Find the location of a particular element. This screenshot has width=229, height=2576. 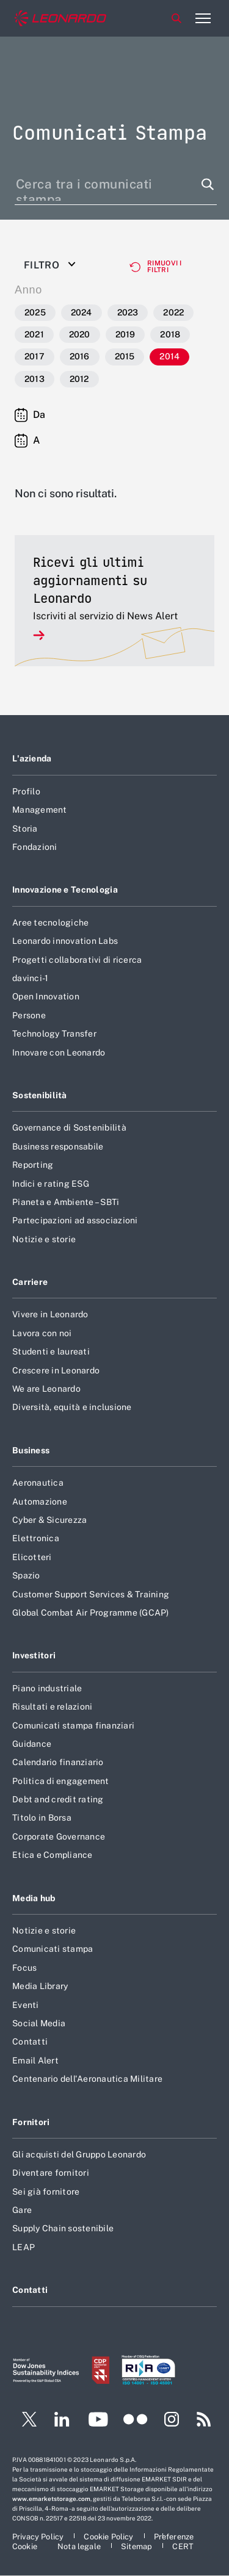

Piano industriale [Footer vai alla pagina Piano industriale] is located at coordinates (47, 1688).